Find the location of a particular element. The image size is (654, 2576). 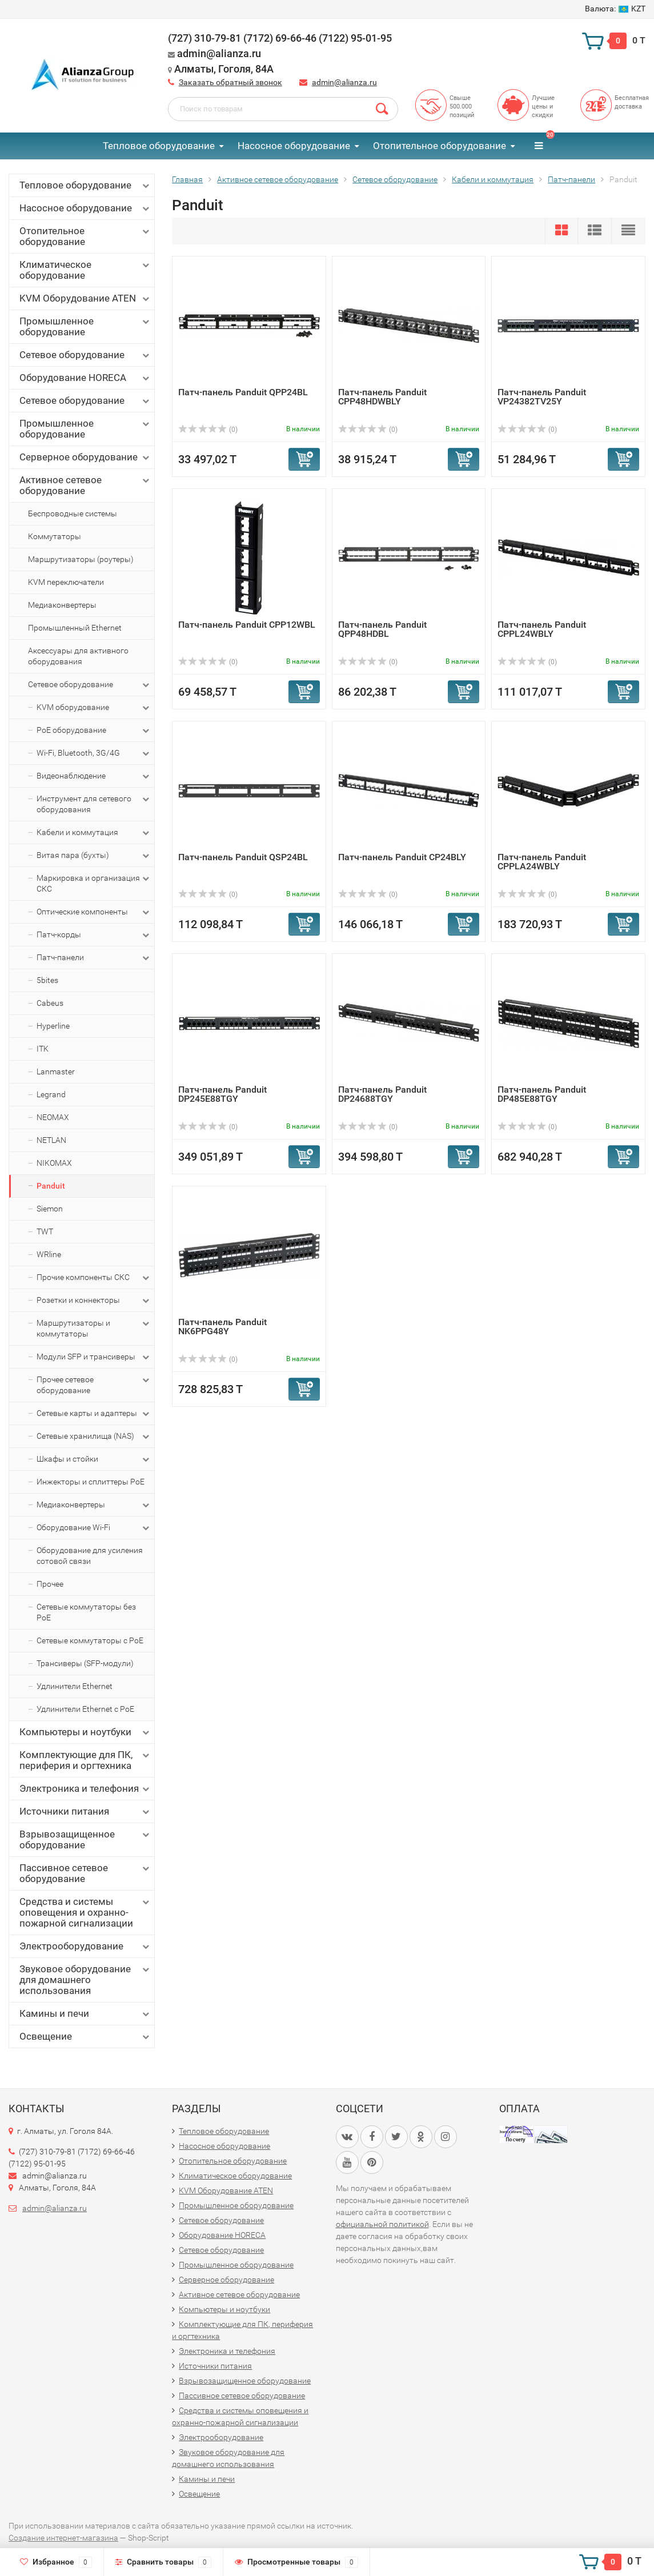

Комплектующие для ПК, периферия и оргтехника is located at coordinates (85, 1760).